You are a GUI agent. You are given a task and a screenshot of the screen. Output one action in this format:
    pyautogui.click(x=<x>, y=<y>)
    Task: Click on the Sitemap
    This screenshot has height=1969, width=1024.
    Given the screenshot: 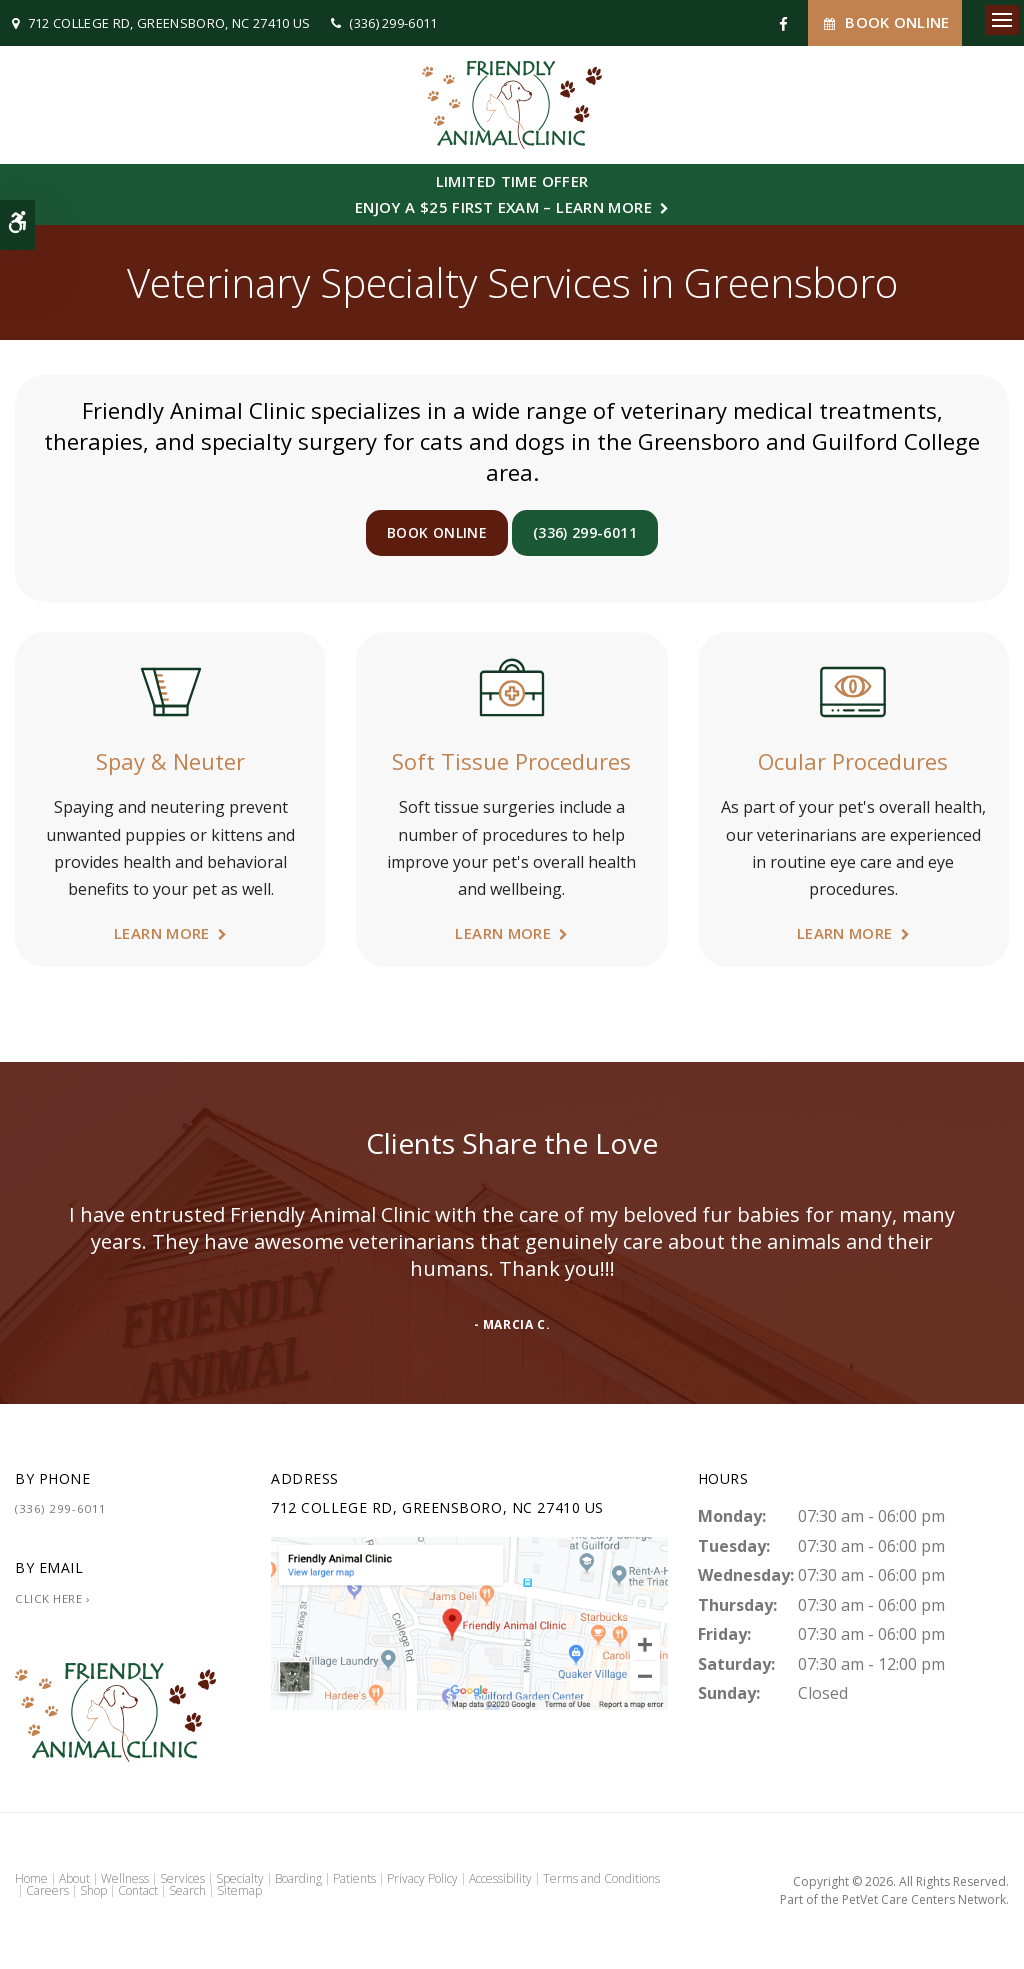 What is the action you would take?
    pyautogui.click(x=239, y=1890)
    